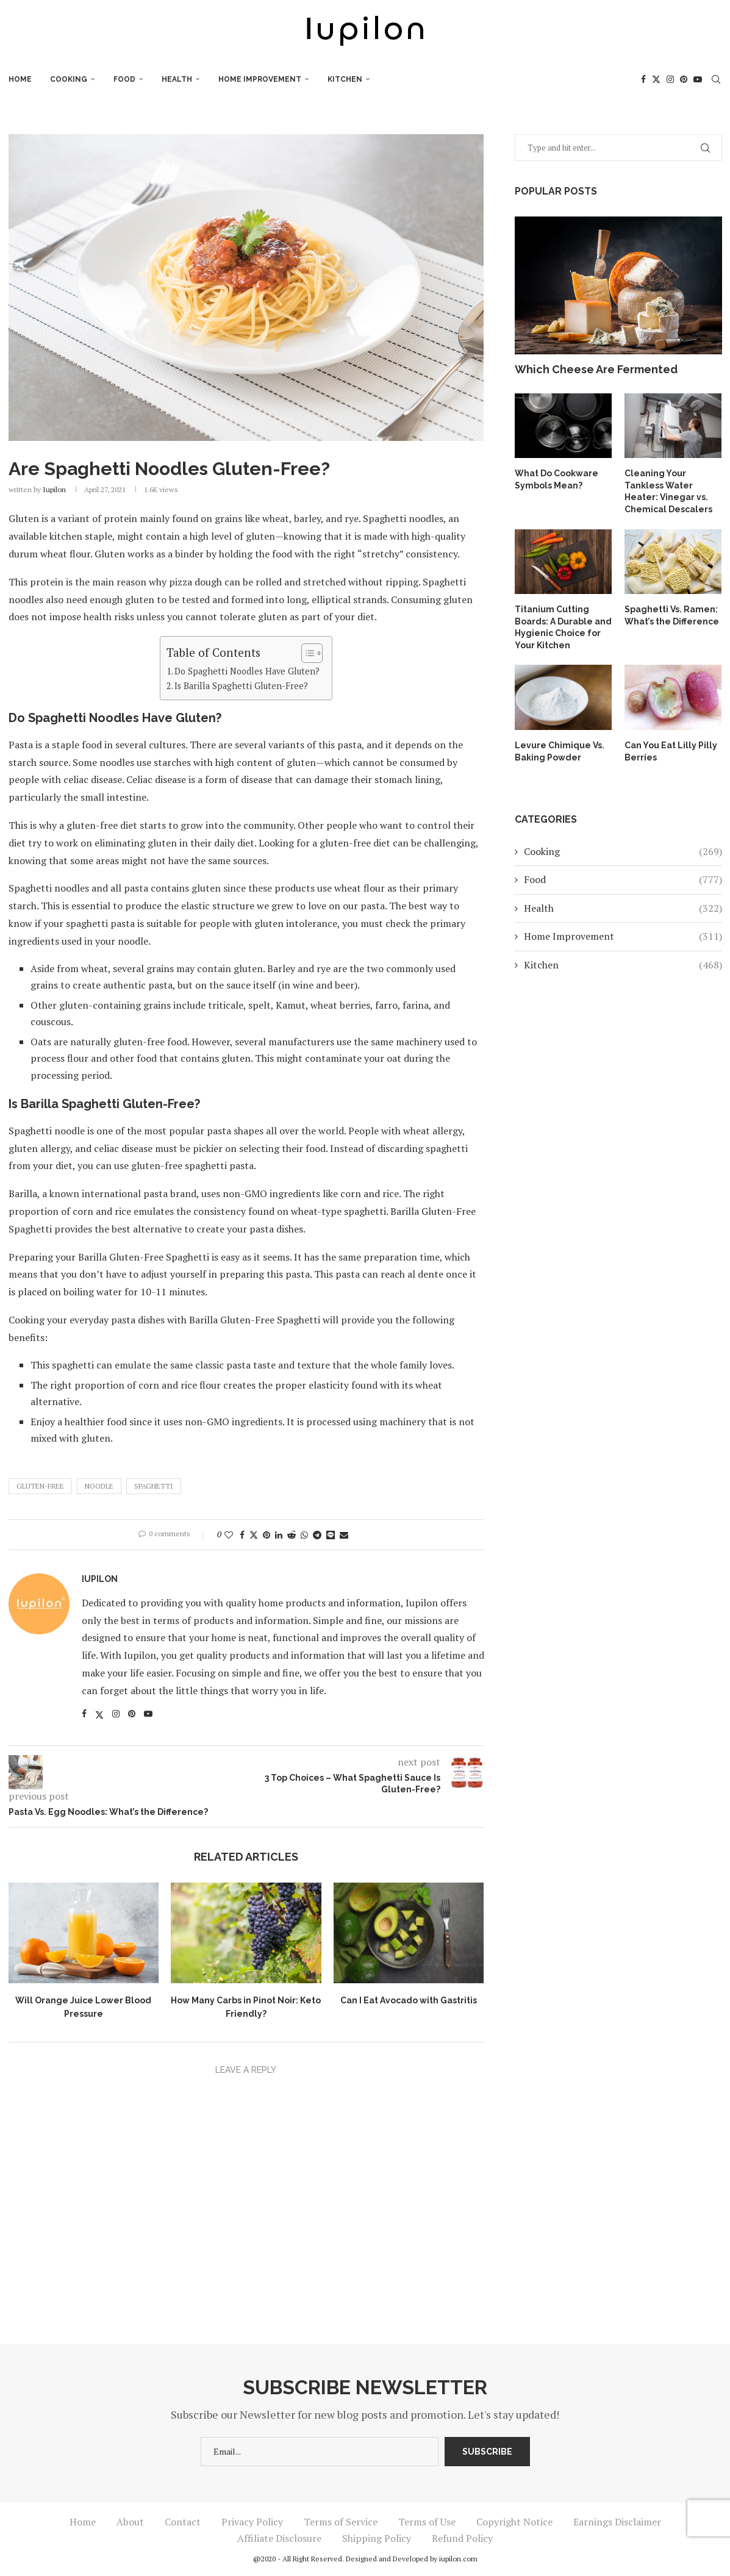  What do you see at coordinates (670, 751) in the screenshot?
I see `Can You Eat Lilly Pilly Berries` at bounding box center [670, 751].